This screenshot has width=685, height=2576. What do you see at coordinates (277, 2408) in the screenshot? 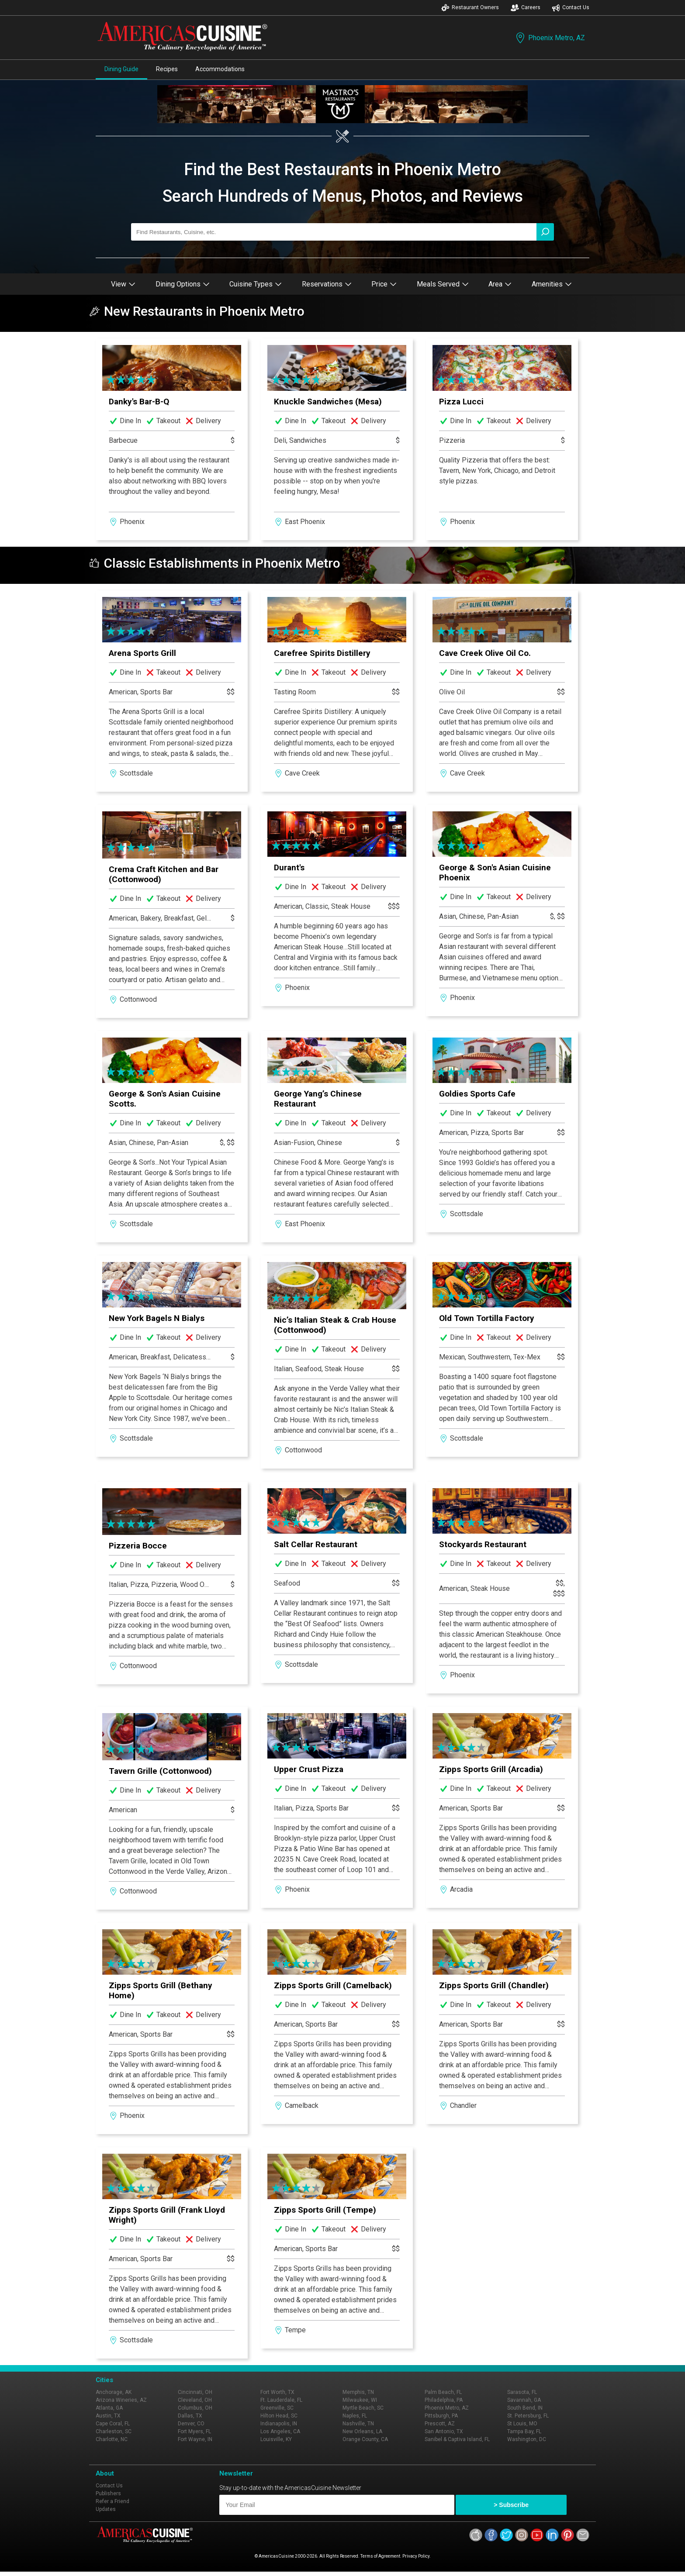
I see `Greenville, SC` at bounding box center [277, 2408].